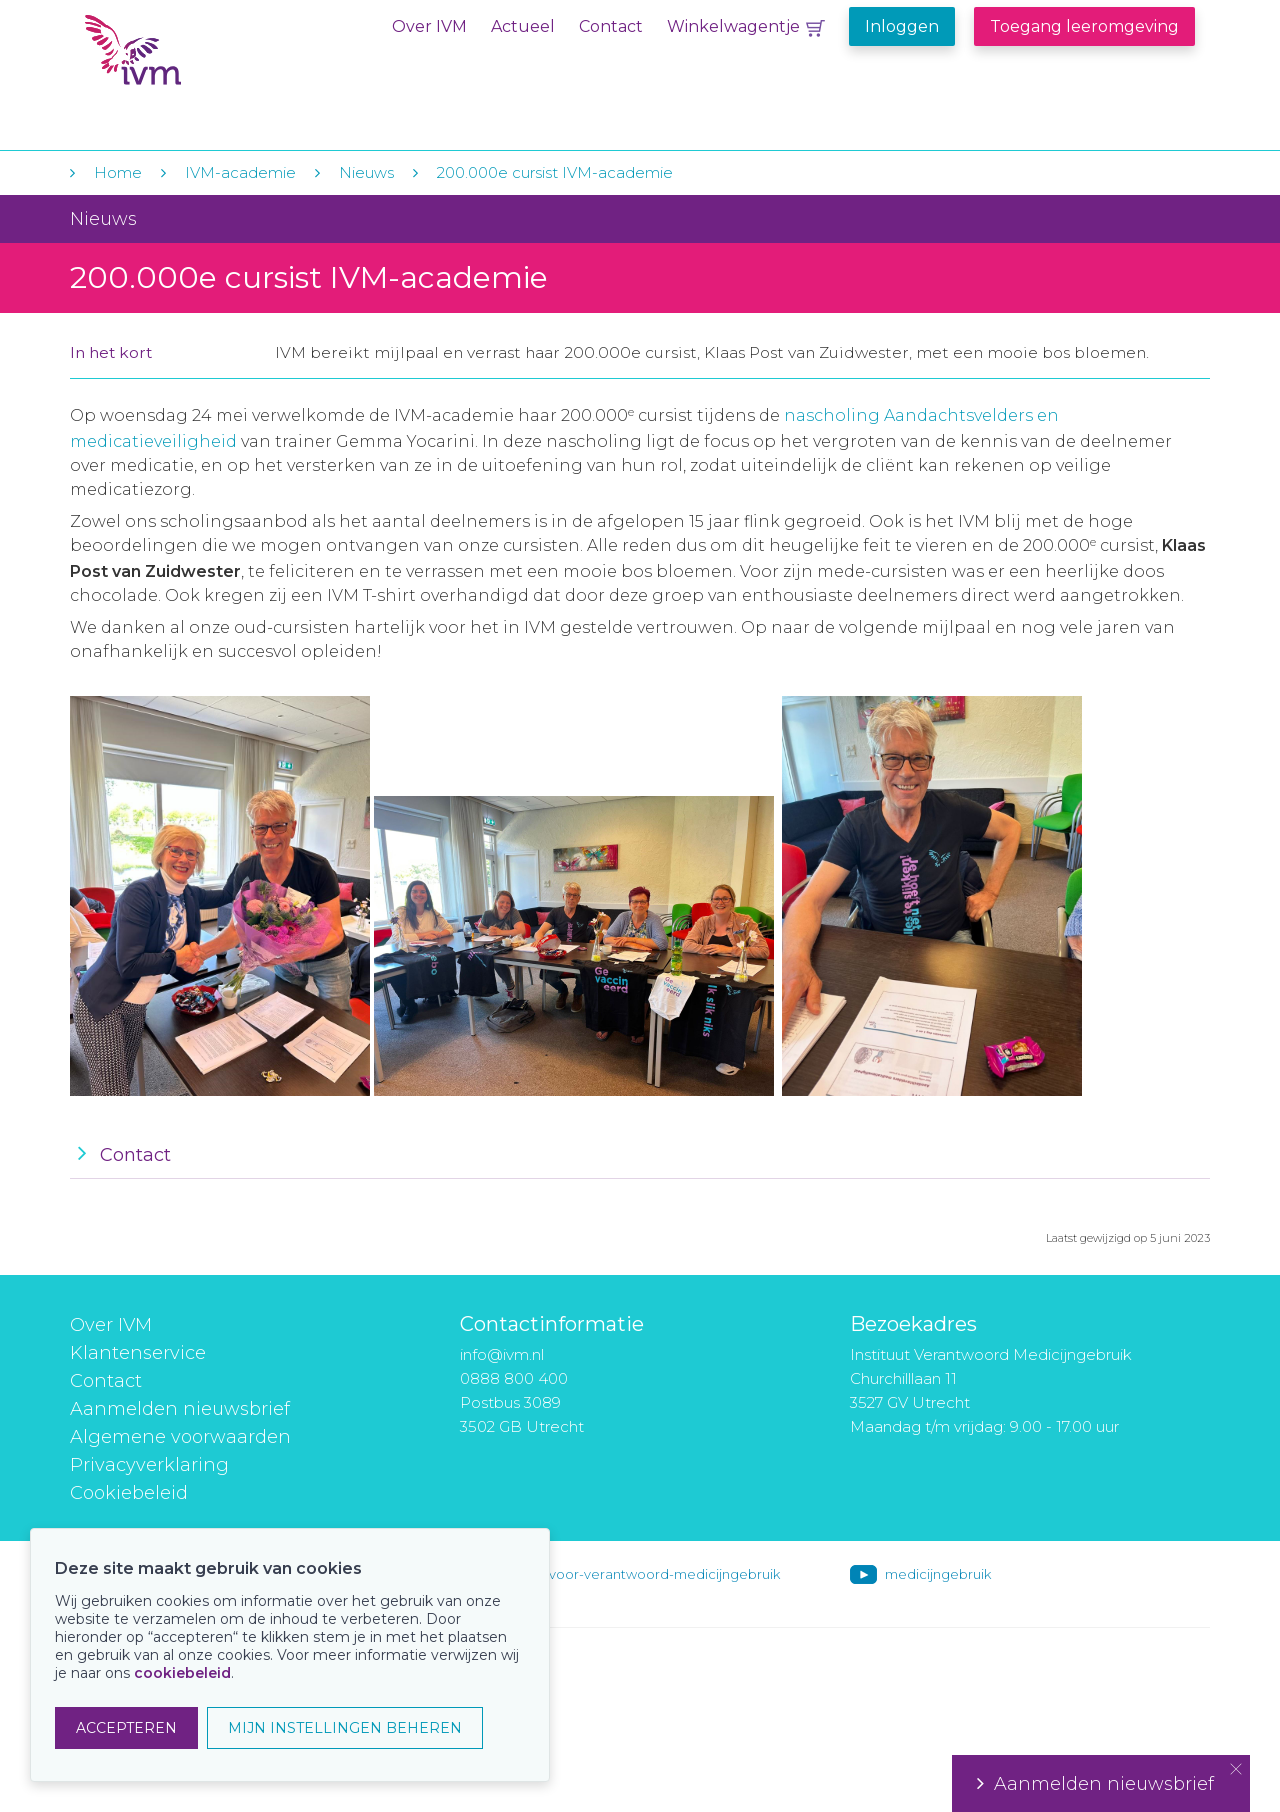 The width and height of the screenshot is (1280, 1812). I want to click on 200.000e cursist IVM-academie, so click(555, 172).